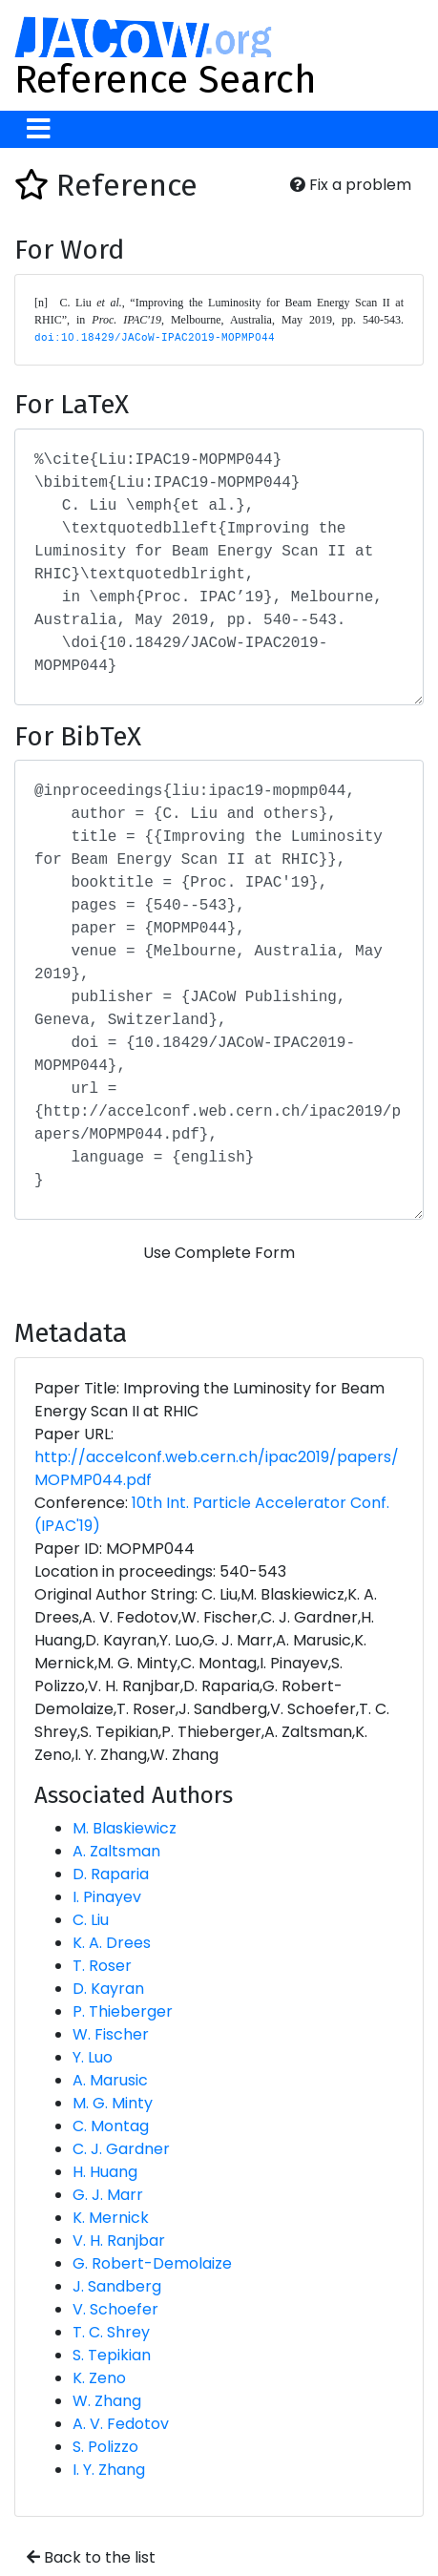 This screenshot has width=438, height=2576. I want to click on G. Robert-Demolaize, so click(152, 2263).